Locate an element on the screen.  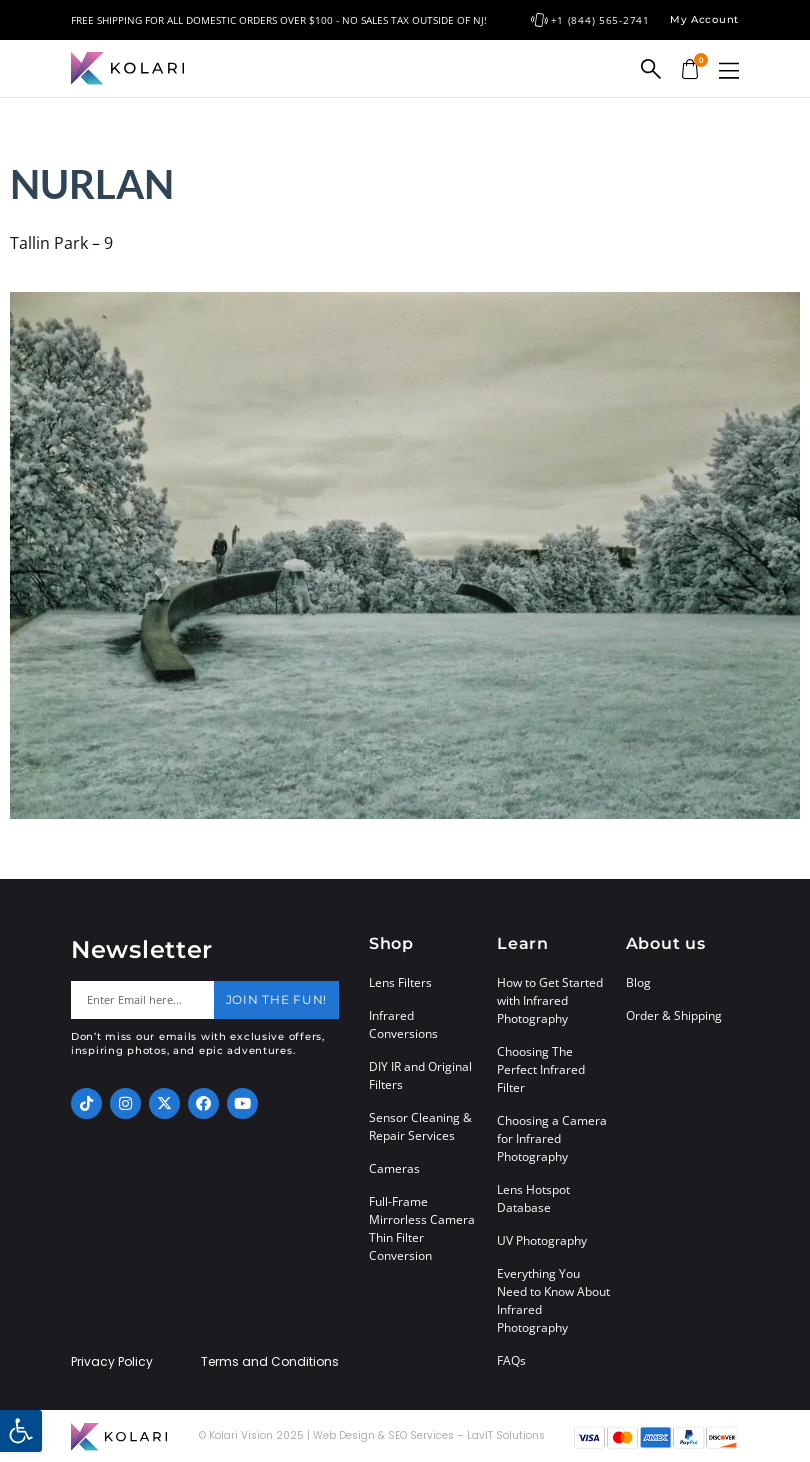
FAQs is located at coordinates (511, 1360).